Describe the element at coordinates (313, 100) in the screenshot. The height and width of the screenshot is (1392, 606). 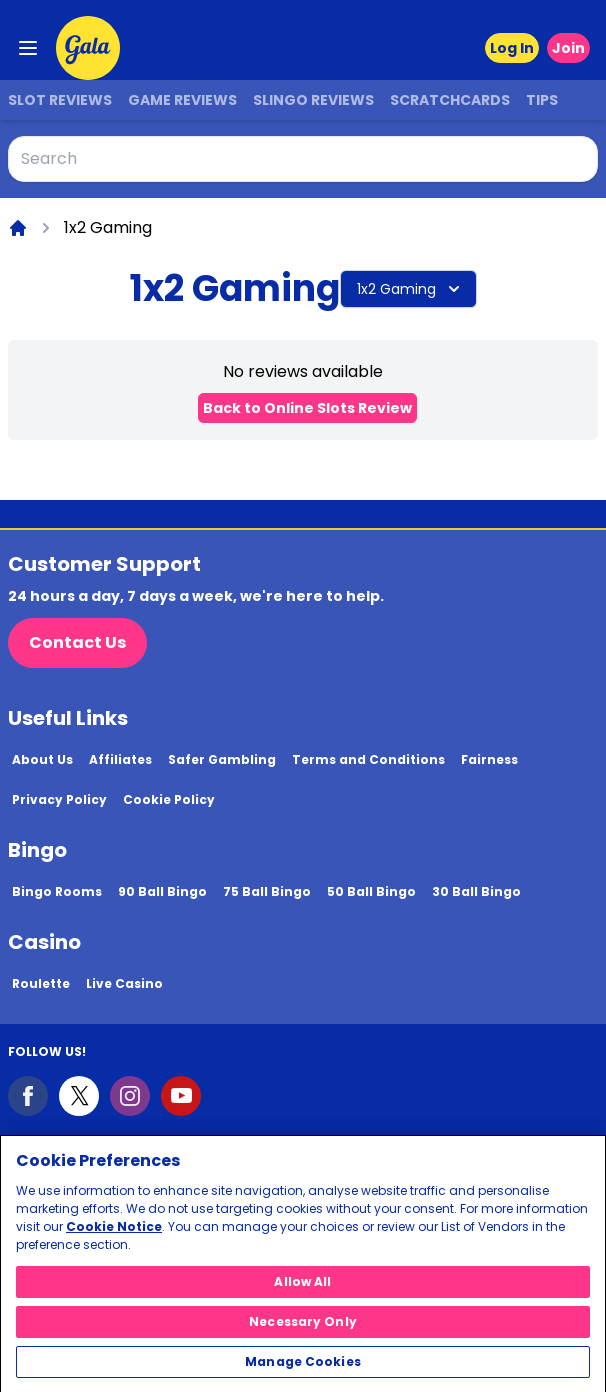
I see `Slingo Reviews` at that location.